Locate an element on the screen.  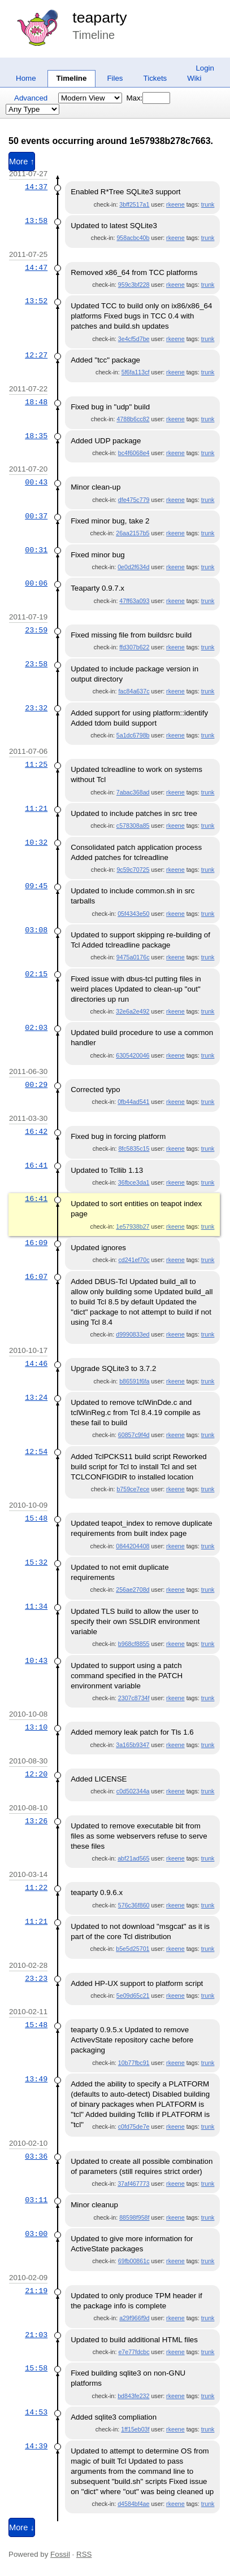
16:41 is located at coordinates (36, 1165).